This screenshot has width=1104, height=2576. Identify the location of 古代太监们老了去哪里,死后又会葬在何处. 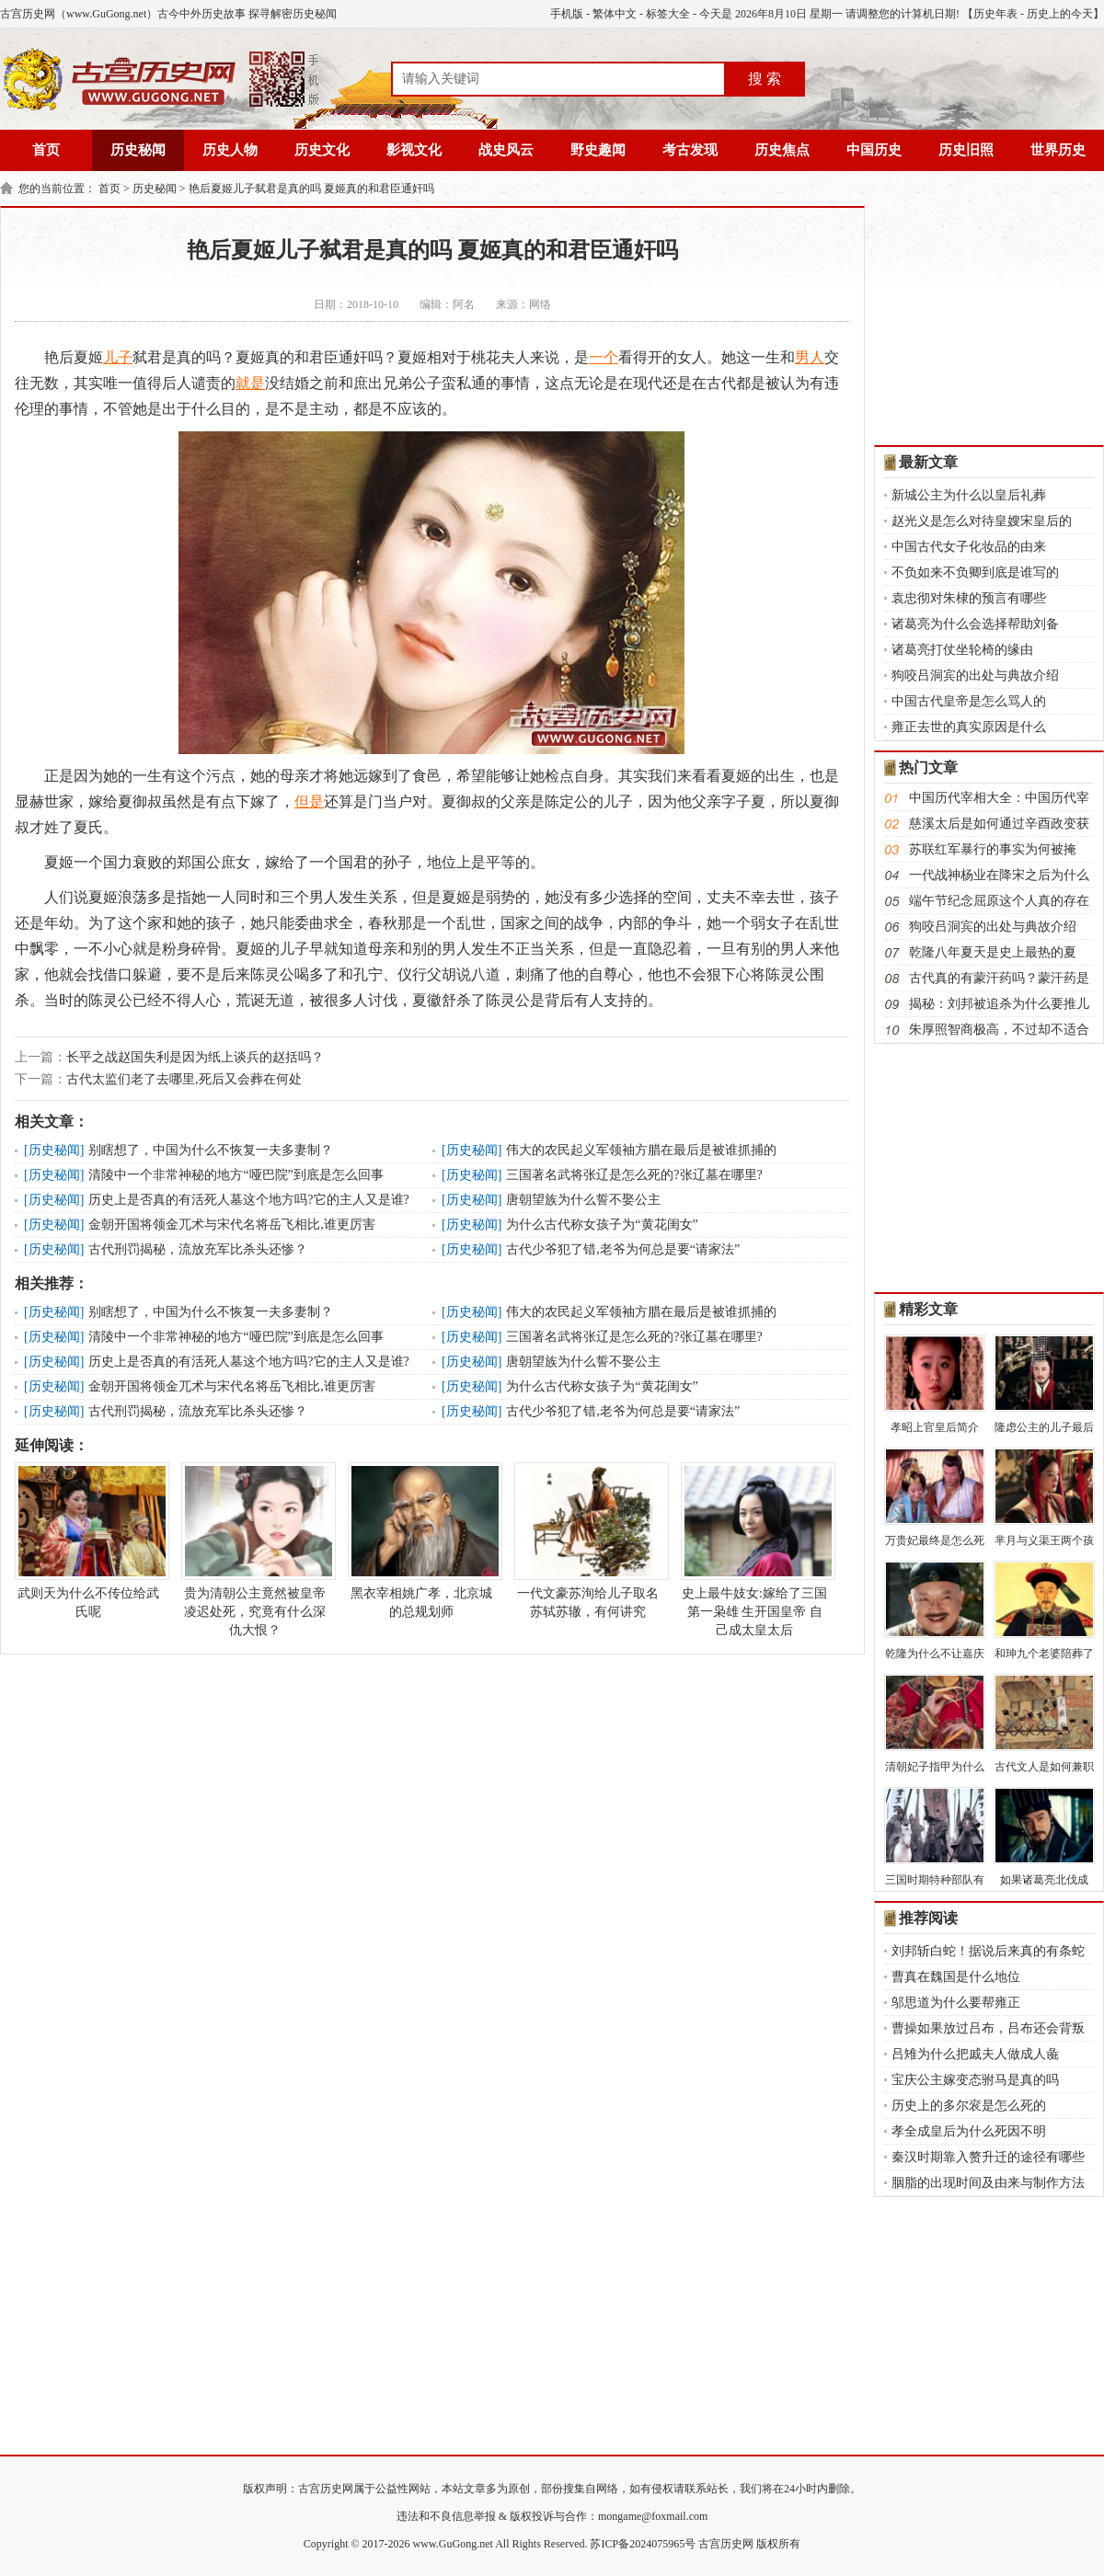
(184, 1079).